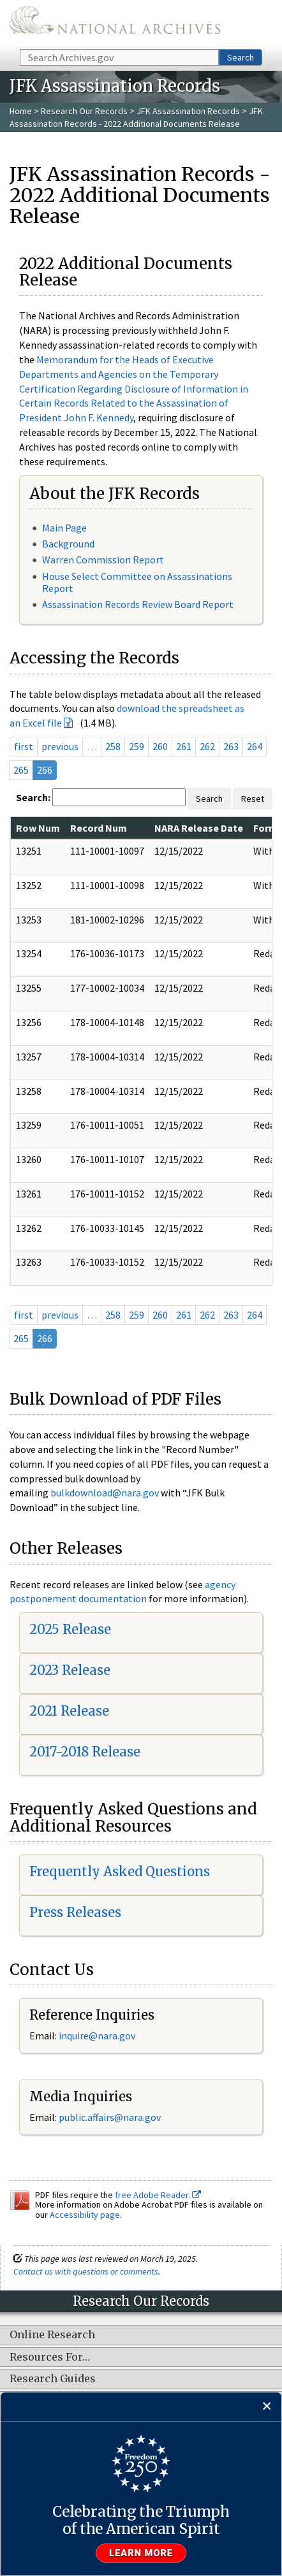 The height and width of the screenshot is (2576, 282). I want to click on Research Our Records, so click(84, 111).